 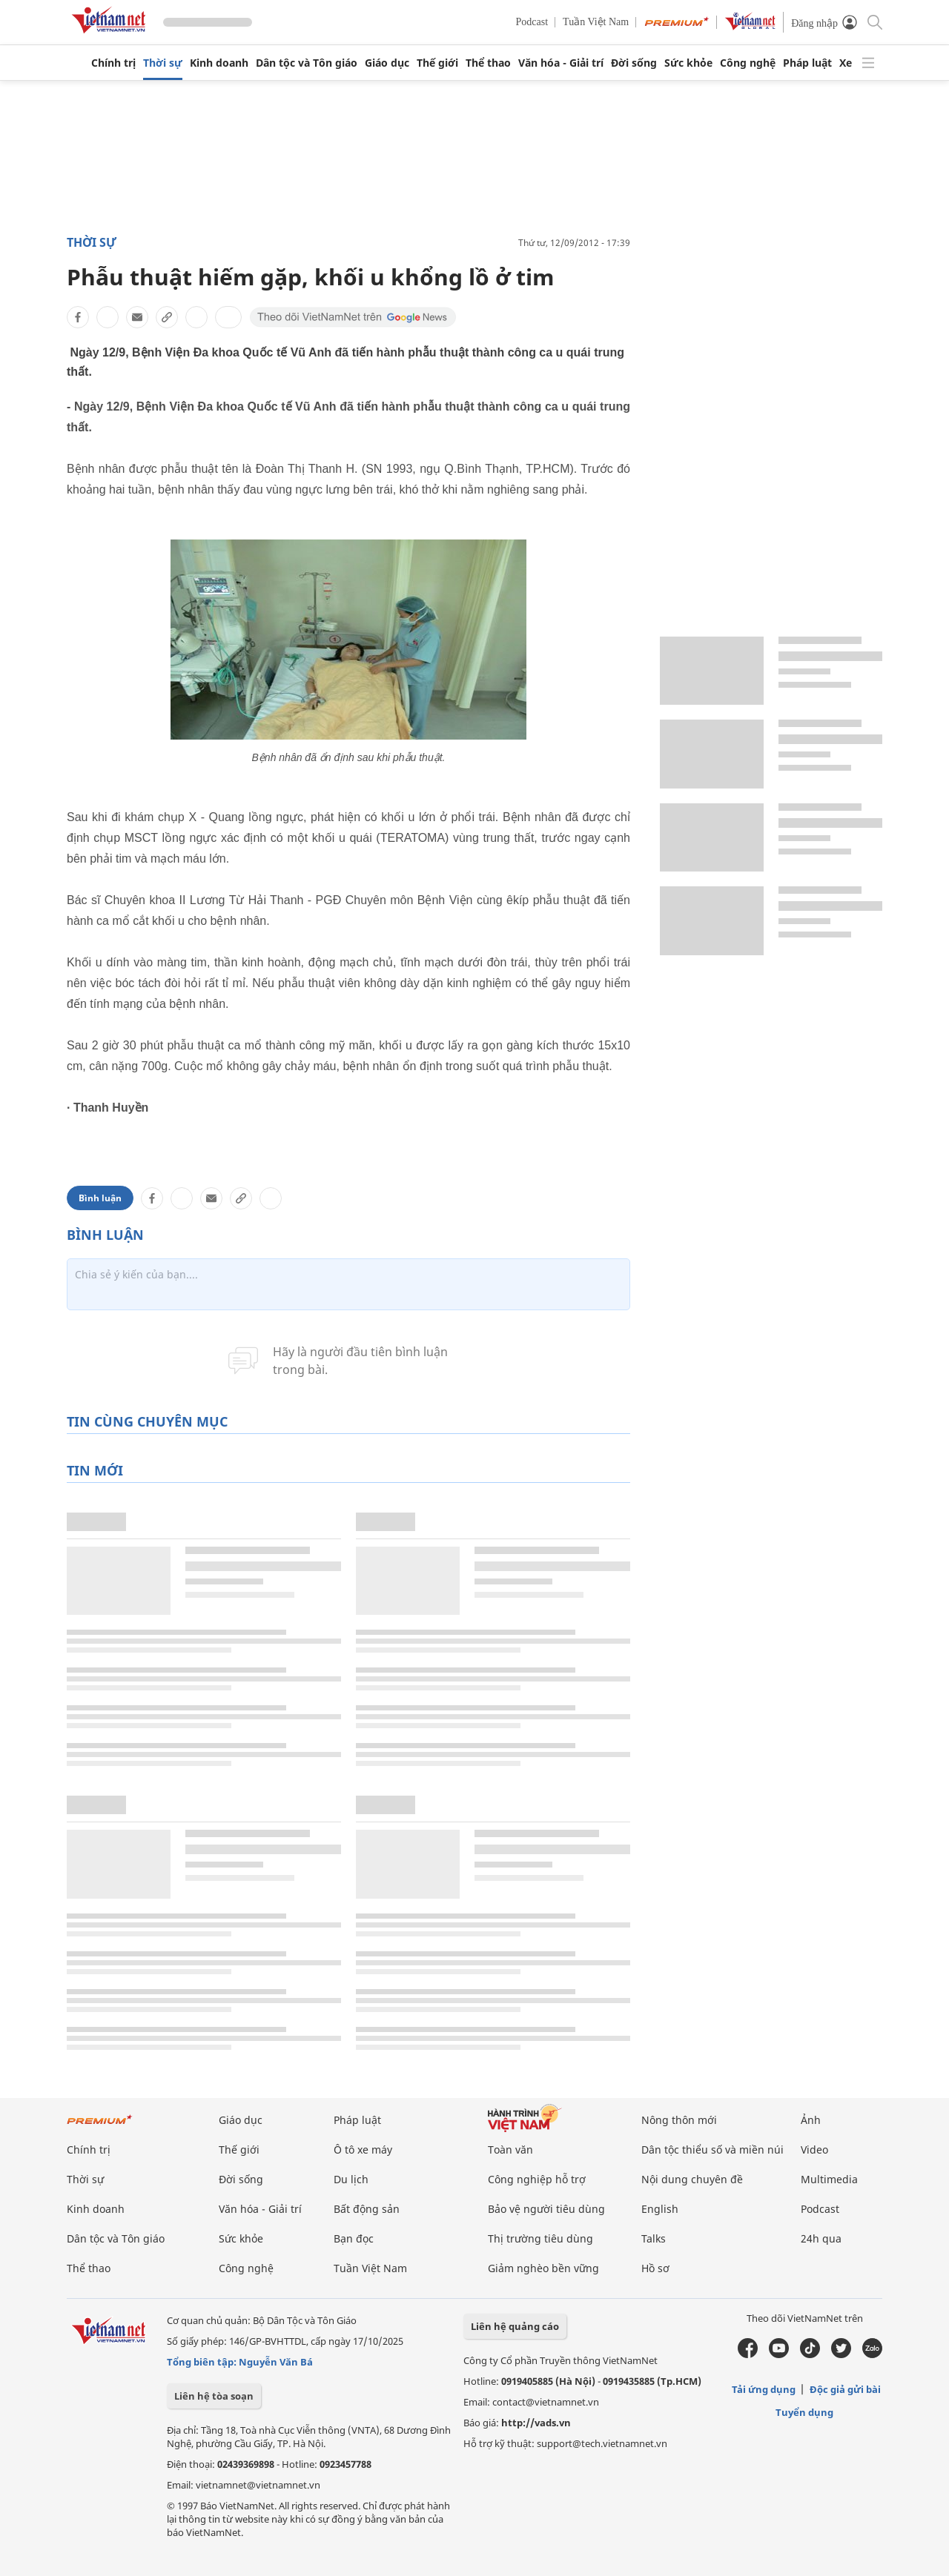 I want to click on Thể thao, so click(x=488, y=63).